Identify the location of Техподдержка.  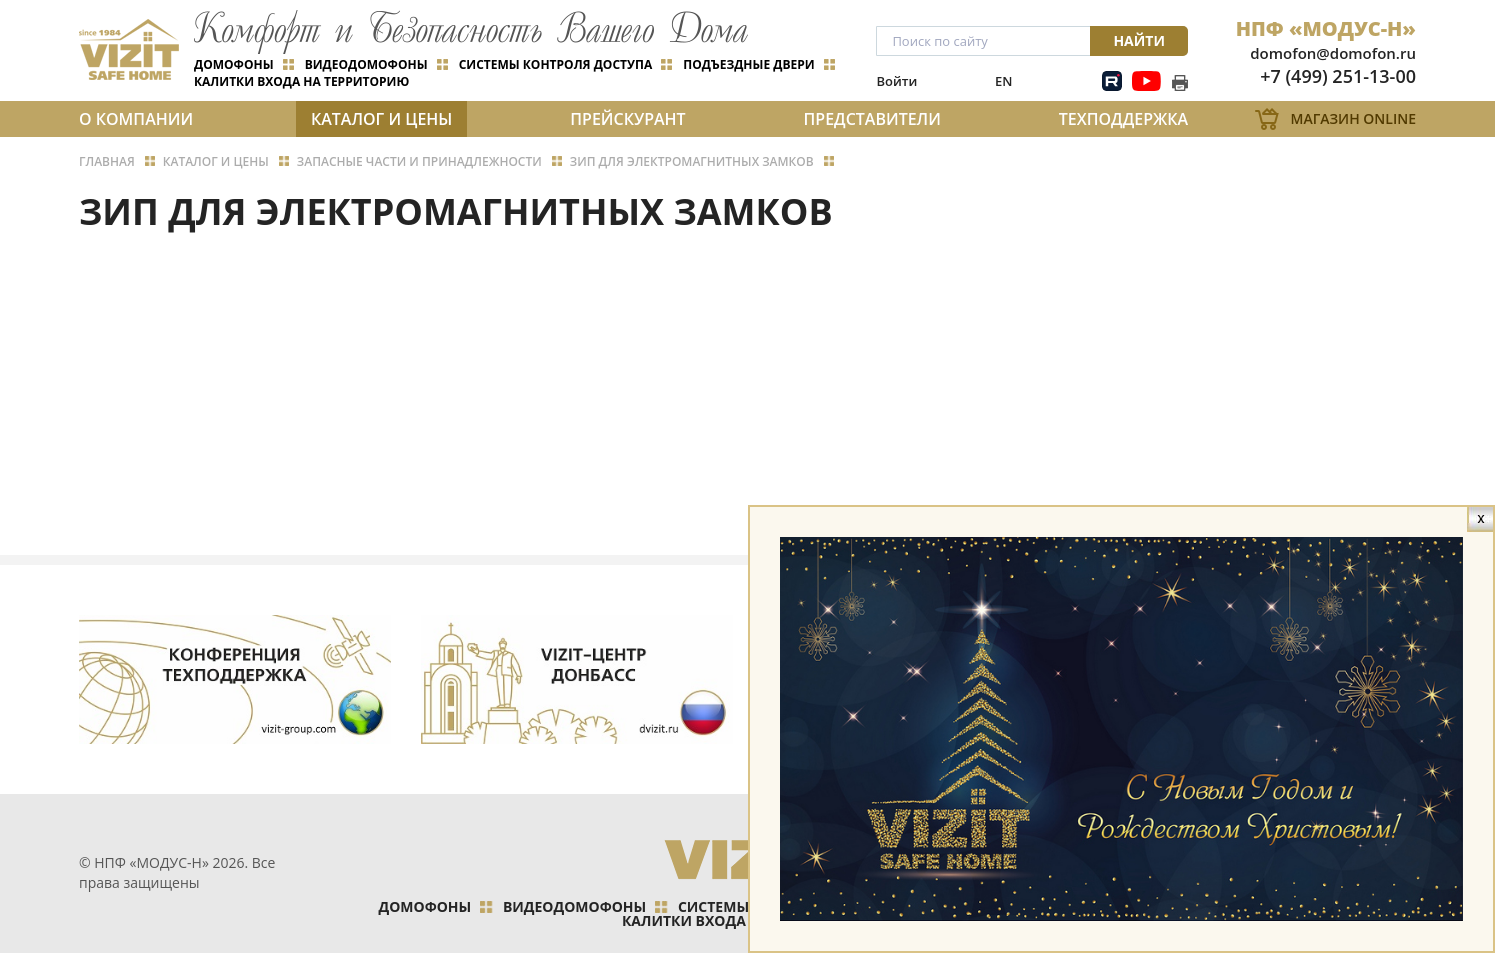
(1123, 119).